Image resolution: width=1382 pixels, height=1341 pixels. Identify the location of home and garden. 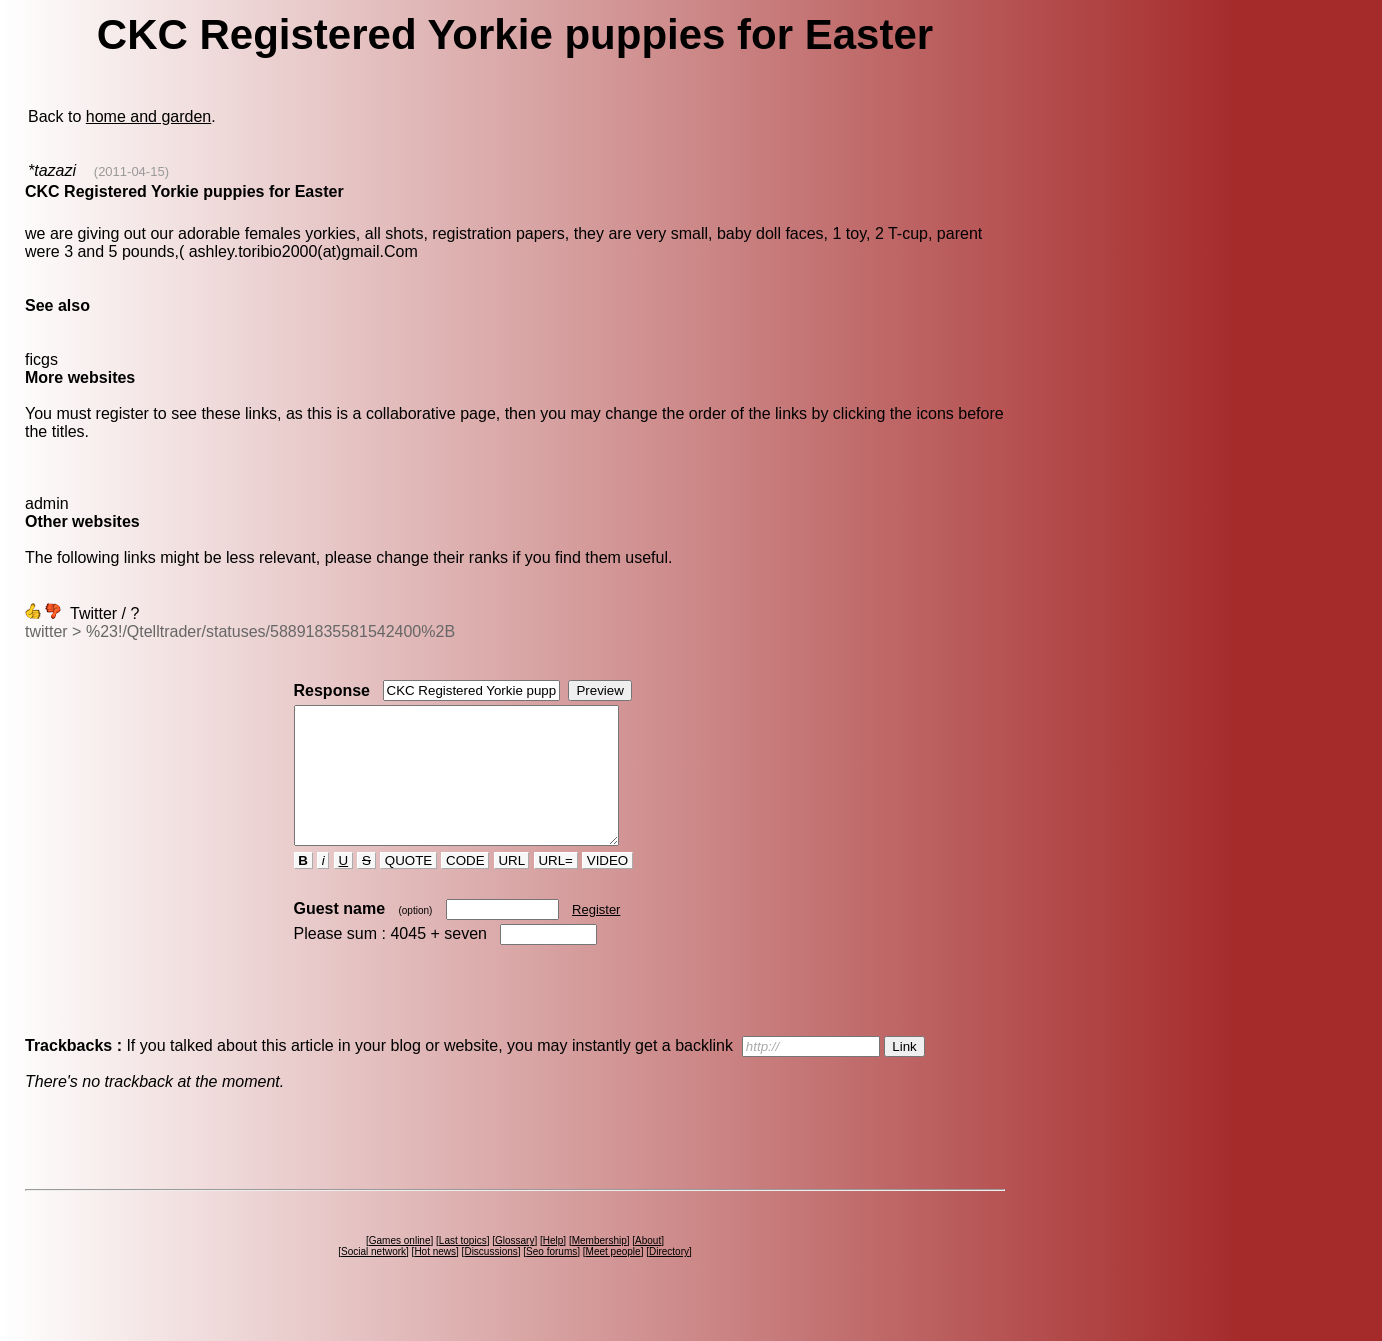
(148, 116).